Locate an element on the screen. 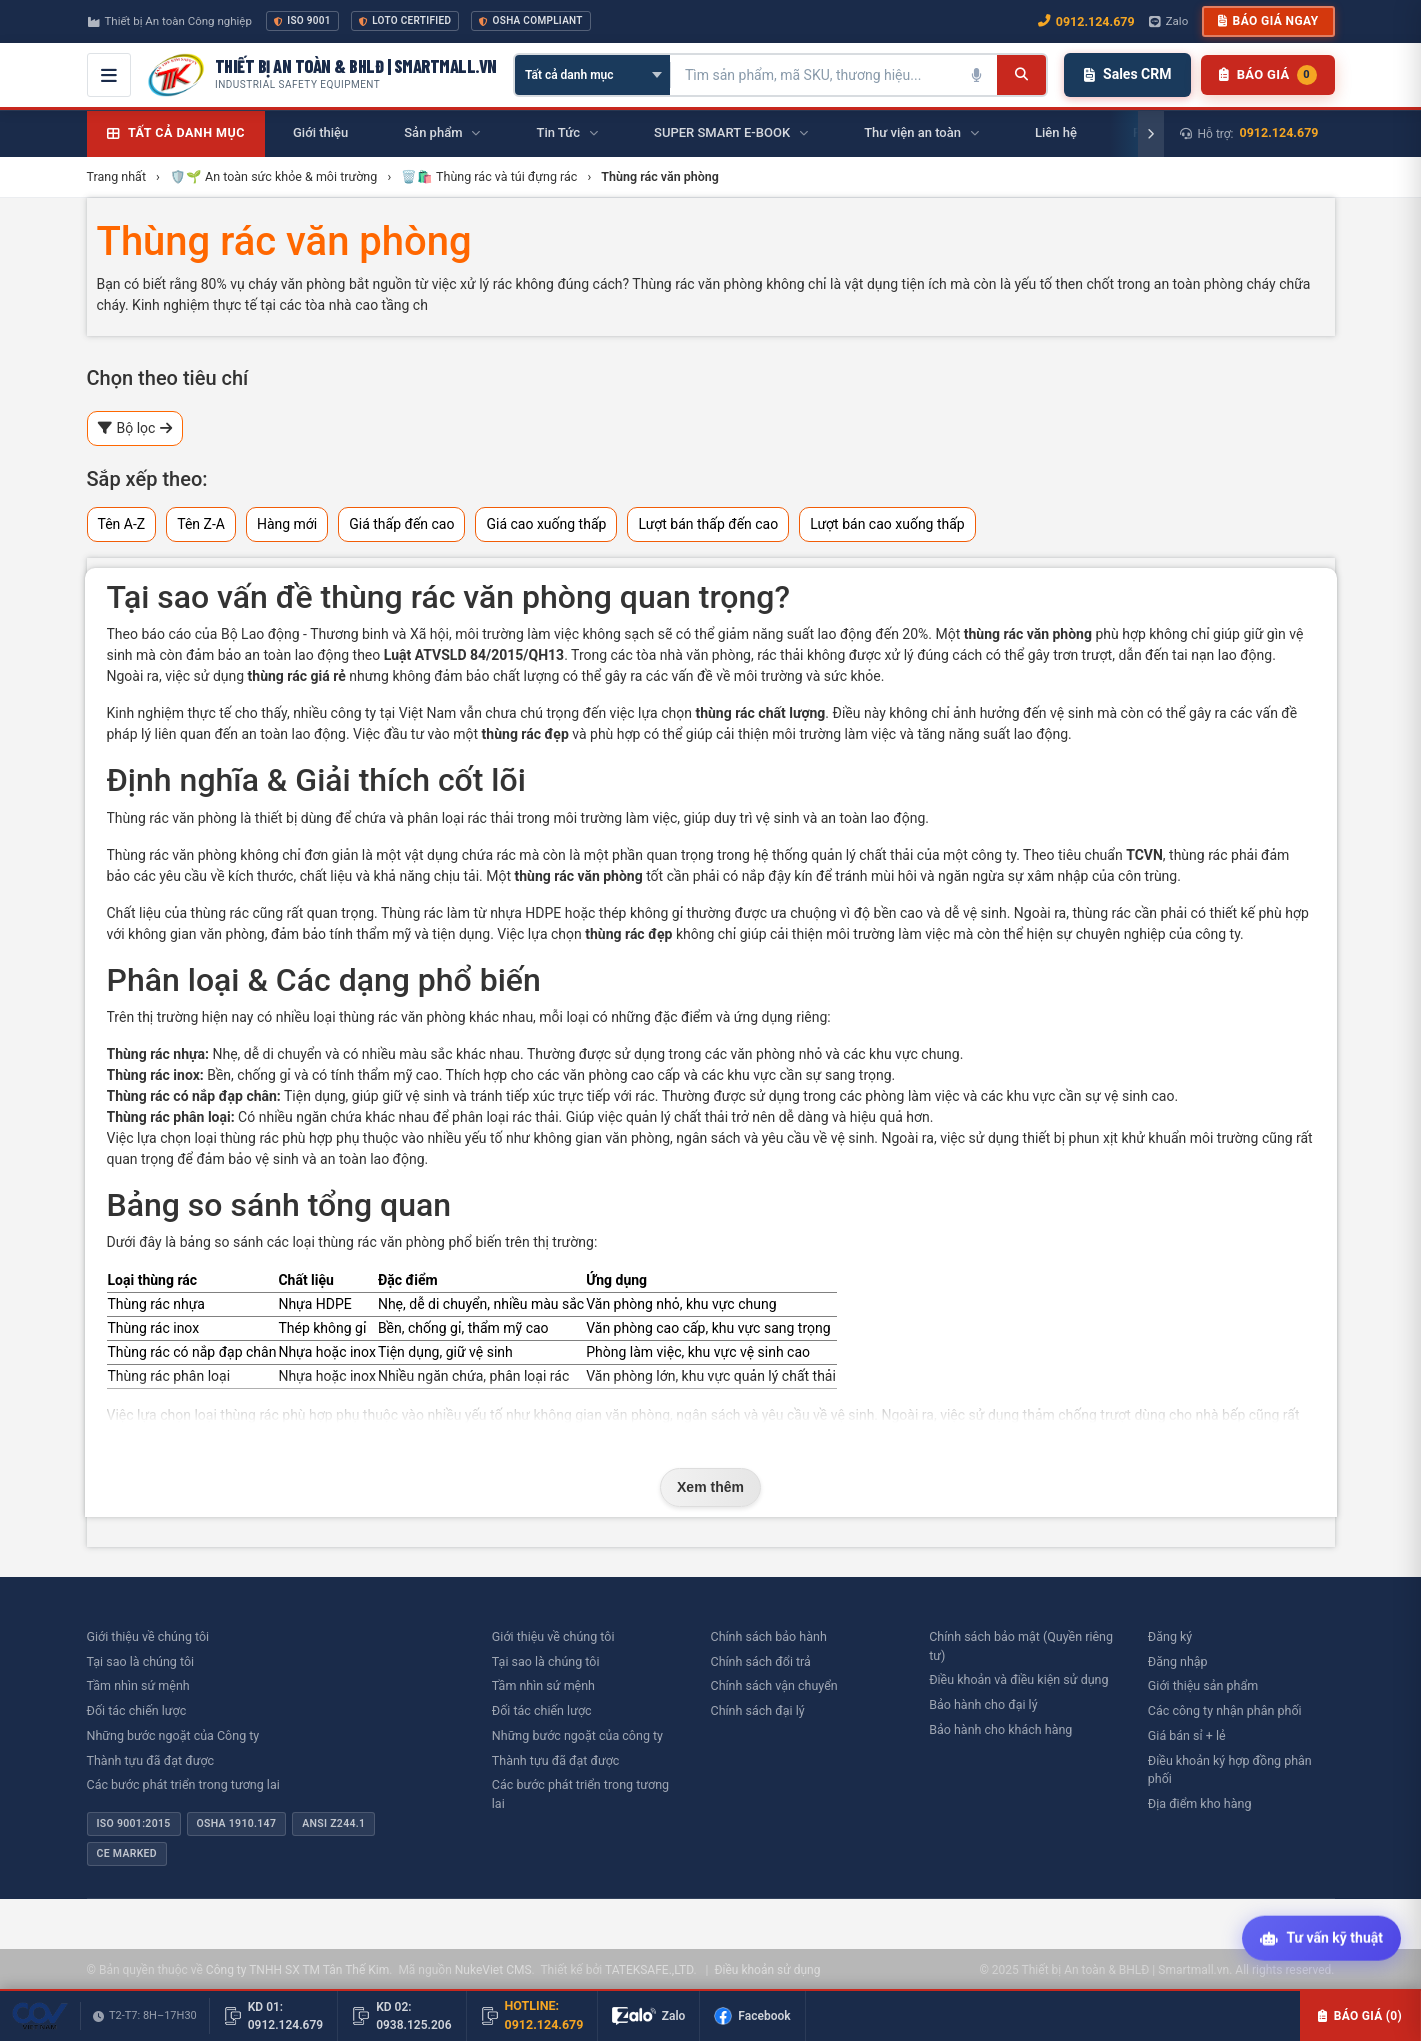 This screenshot has width=1421, height=2041. Địa điểm kho hàng is located at coordinates (1200, 1803).